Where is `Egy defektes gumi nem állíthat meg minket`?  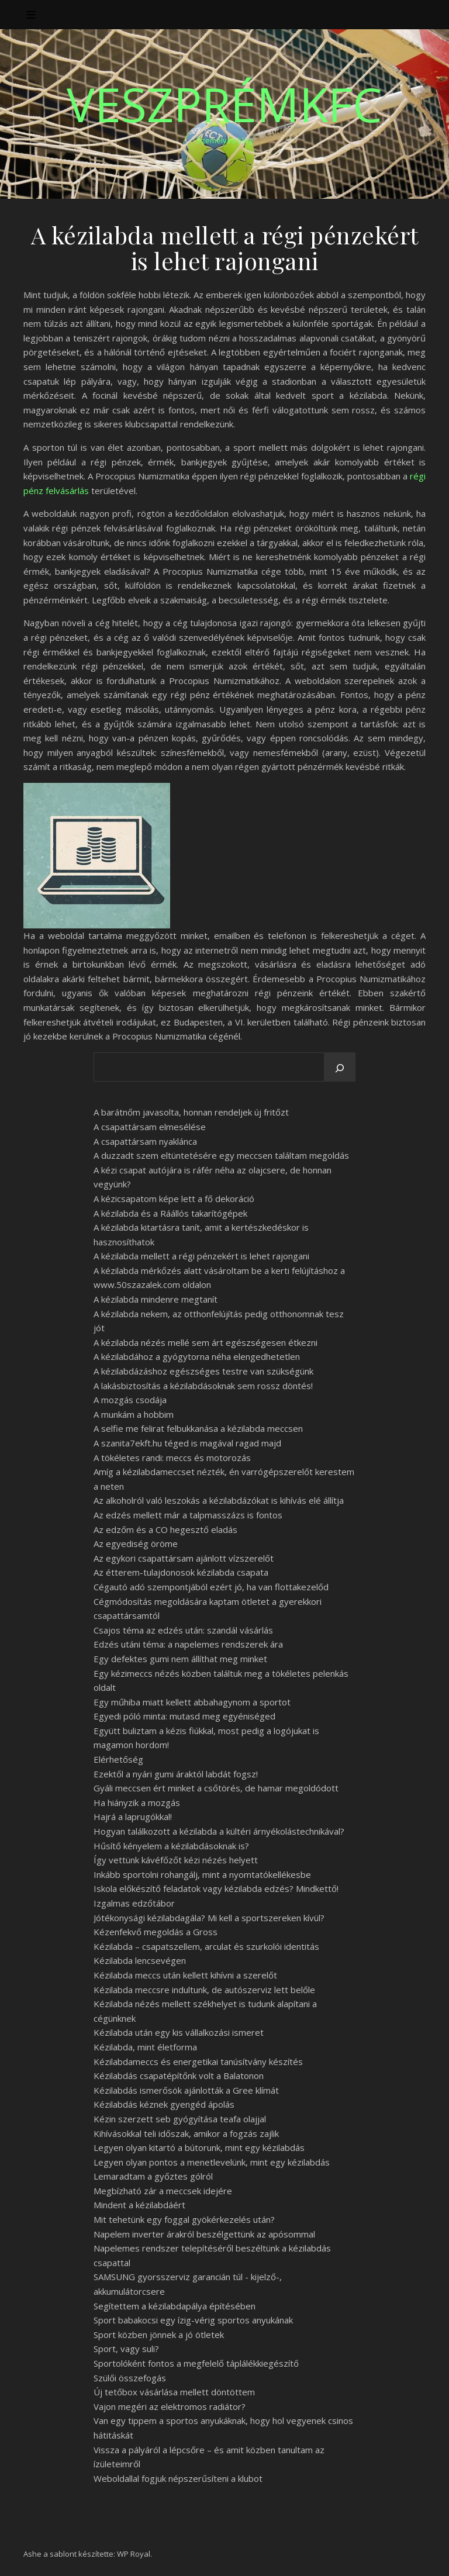 Egy defektes gumi nem állíthat meg minket is located at coordinates (180, 1659).